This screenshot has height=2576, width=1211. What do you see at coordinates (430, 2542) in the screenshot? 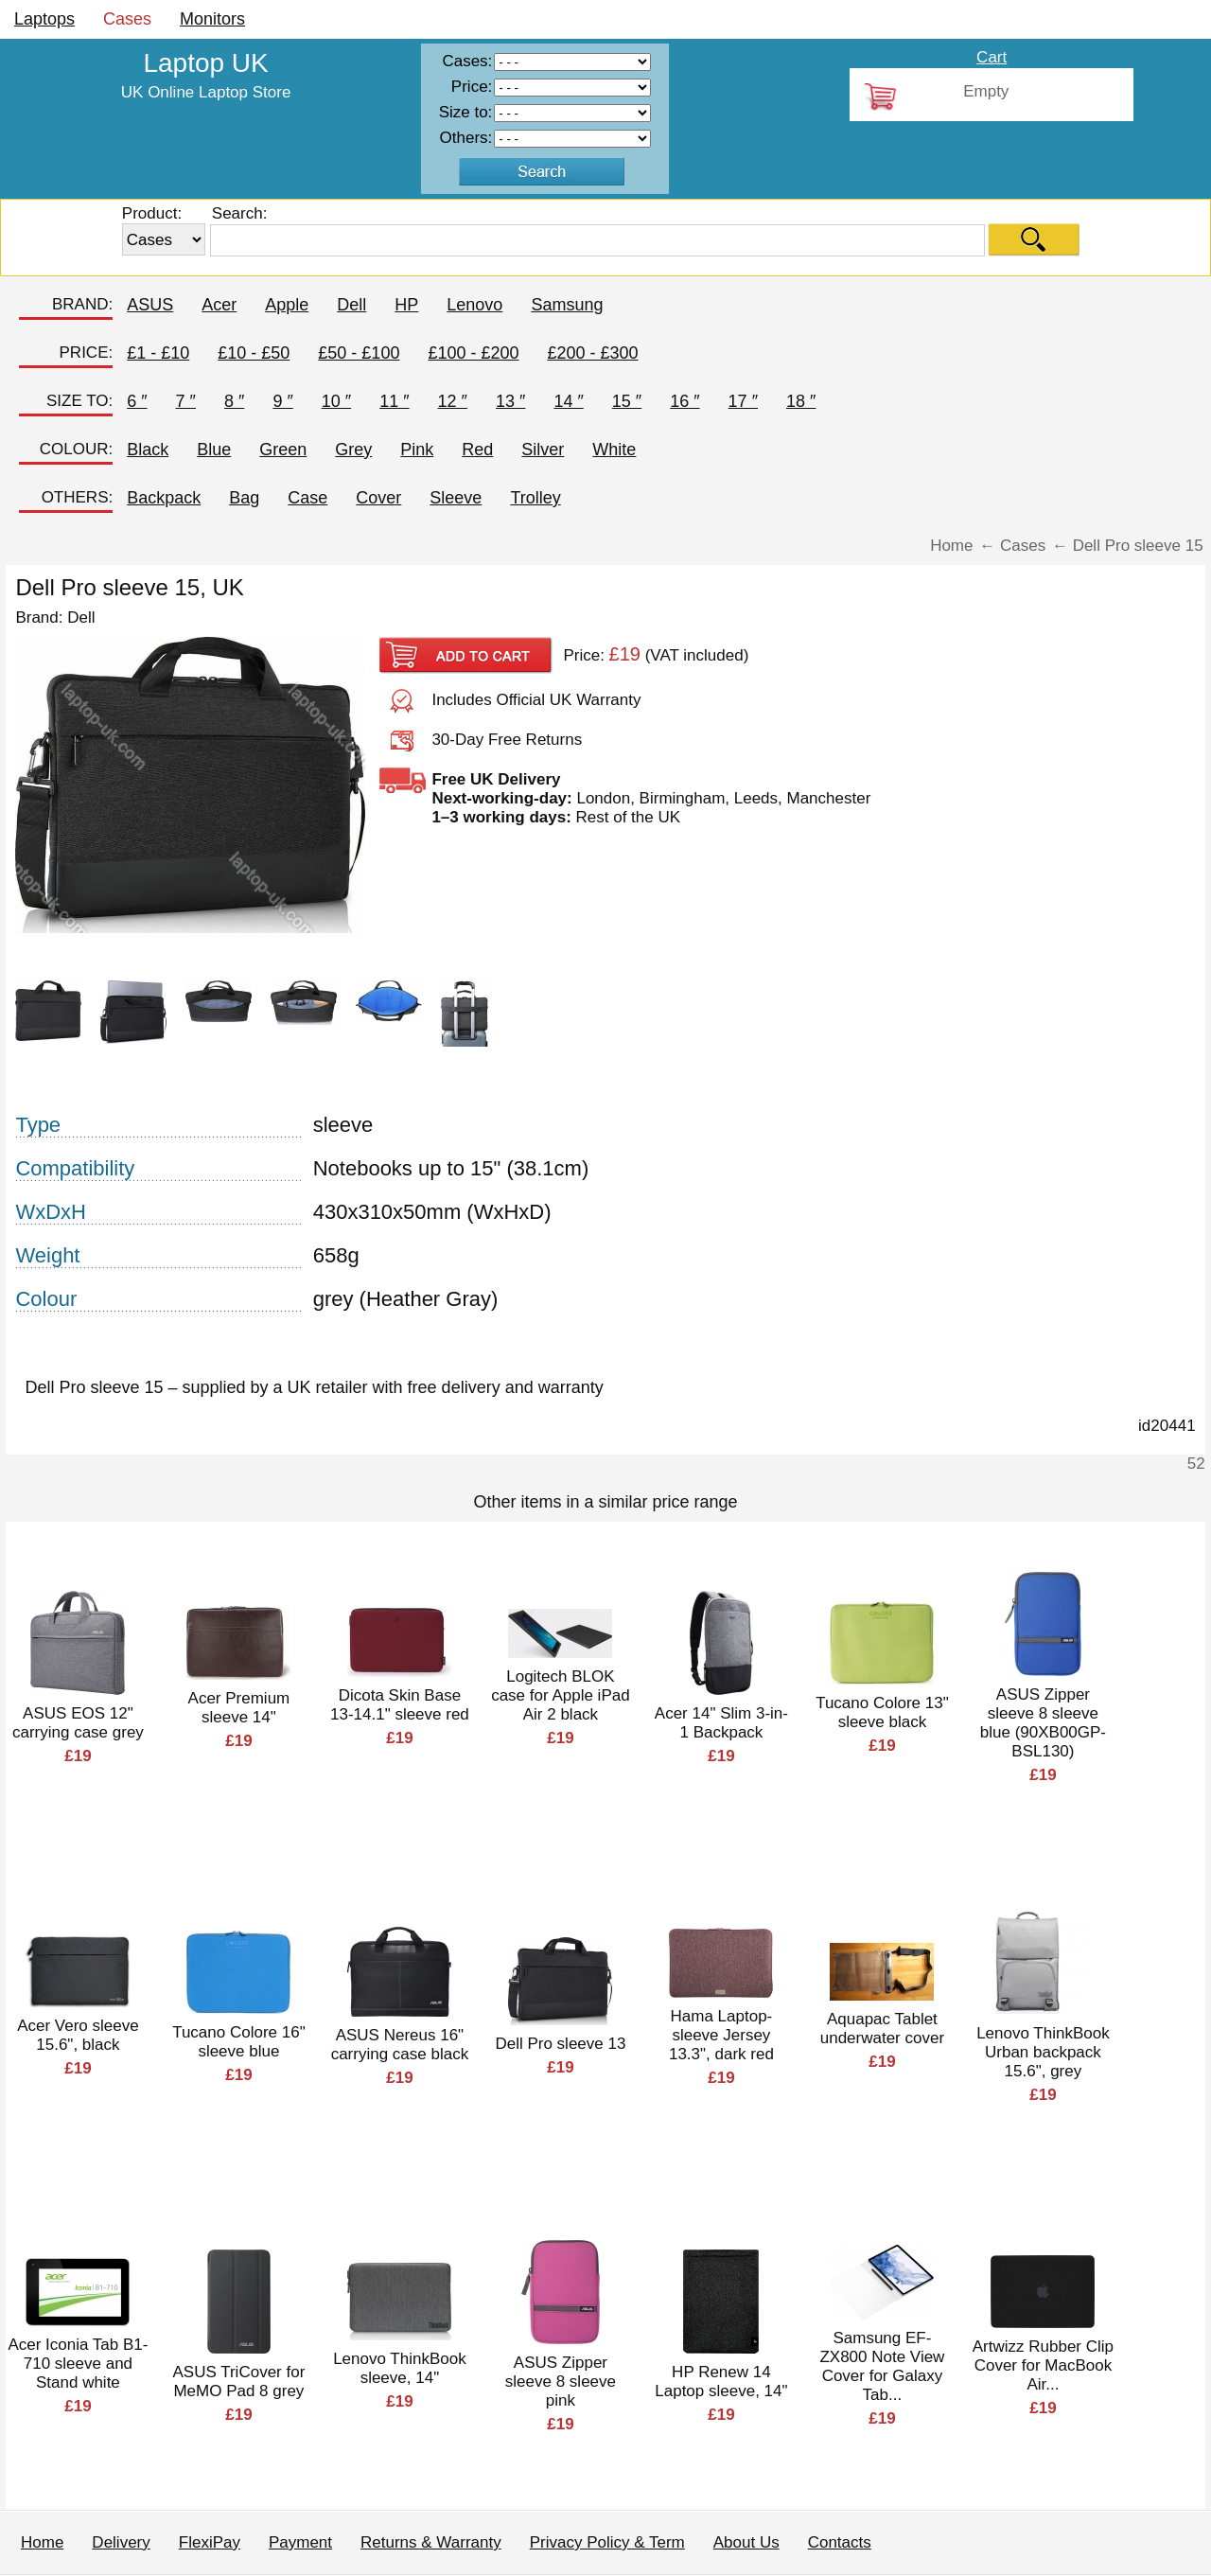
I see `Returns & Warranty` at bounding box center [430, 2542].